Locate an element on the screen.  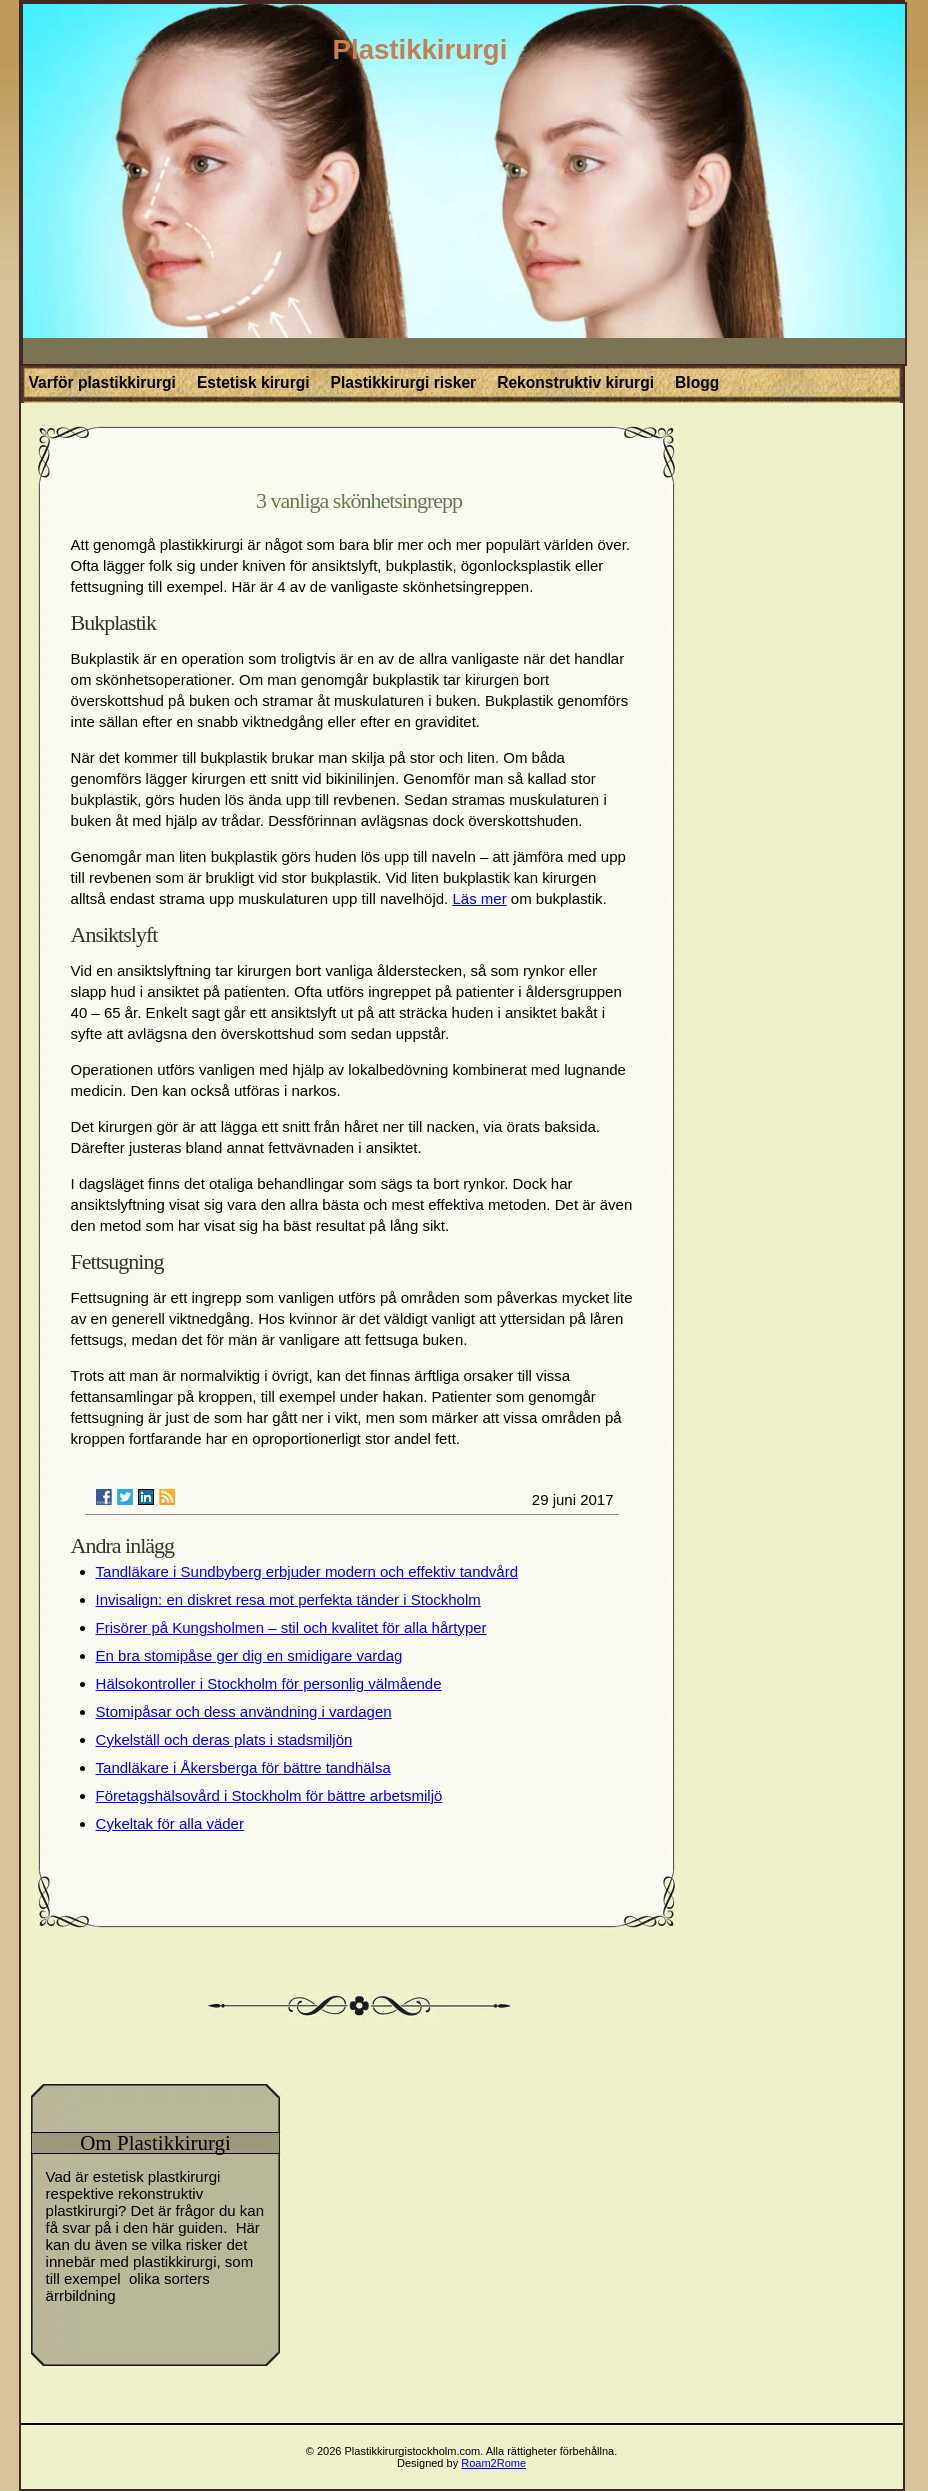
Läs mer is located at coordinates (479, 898).